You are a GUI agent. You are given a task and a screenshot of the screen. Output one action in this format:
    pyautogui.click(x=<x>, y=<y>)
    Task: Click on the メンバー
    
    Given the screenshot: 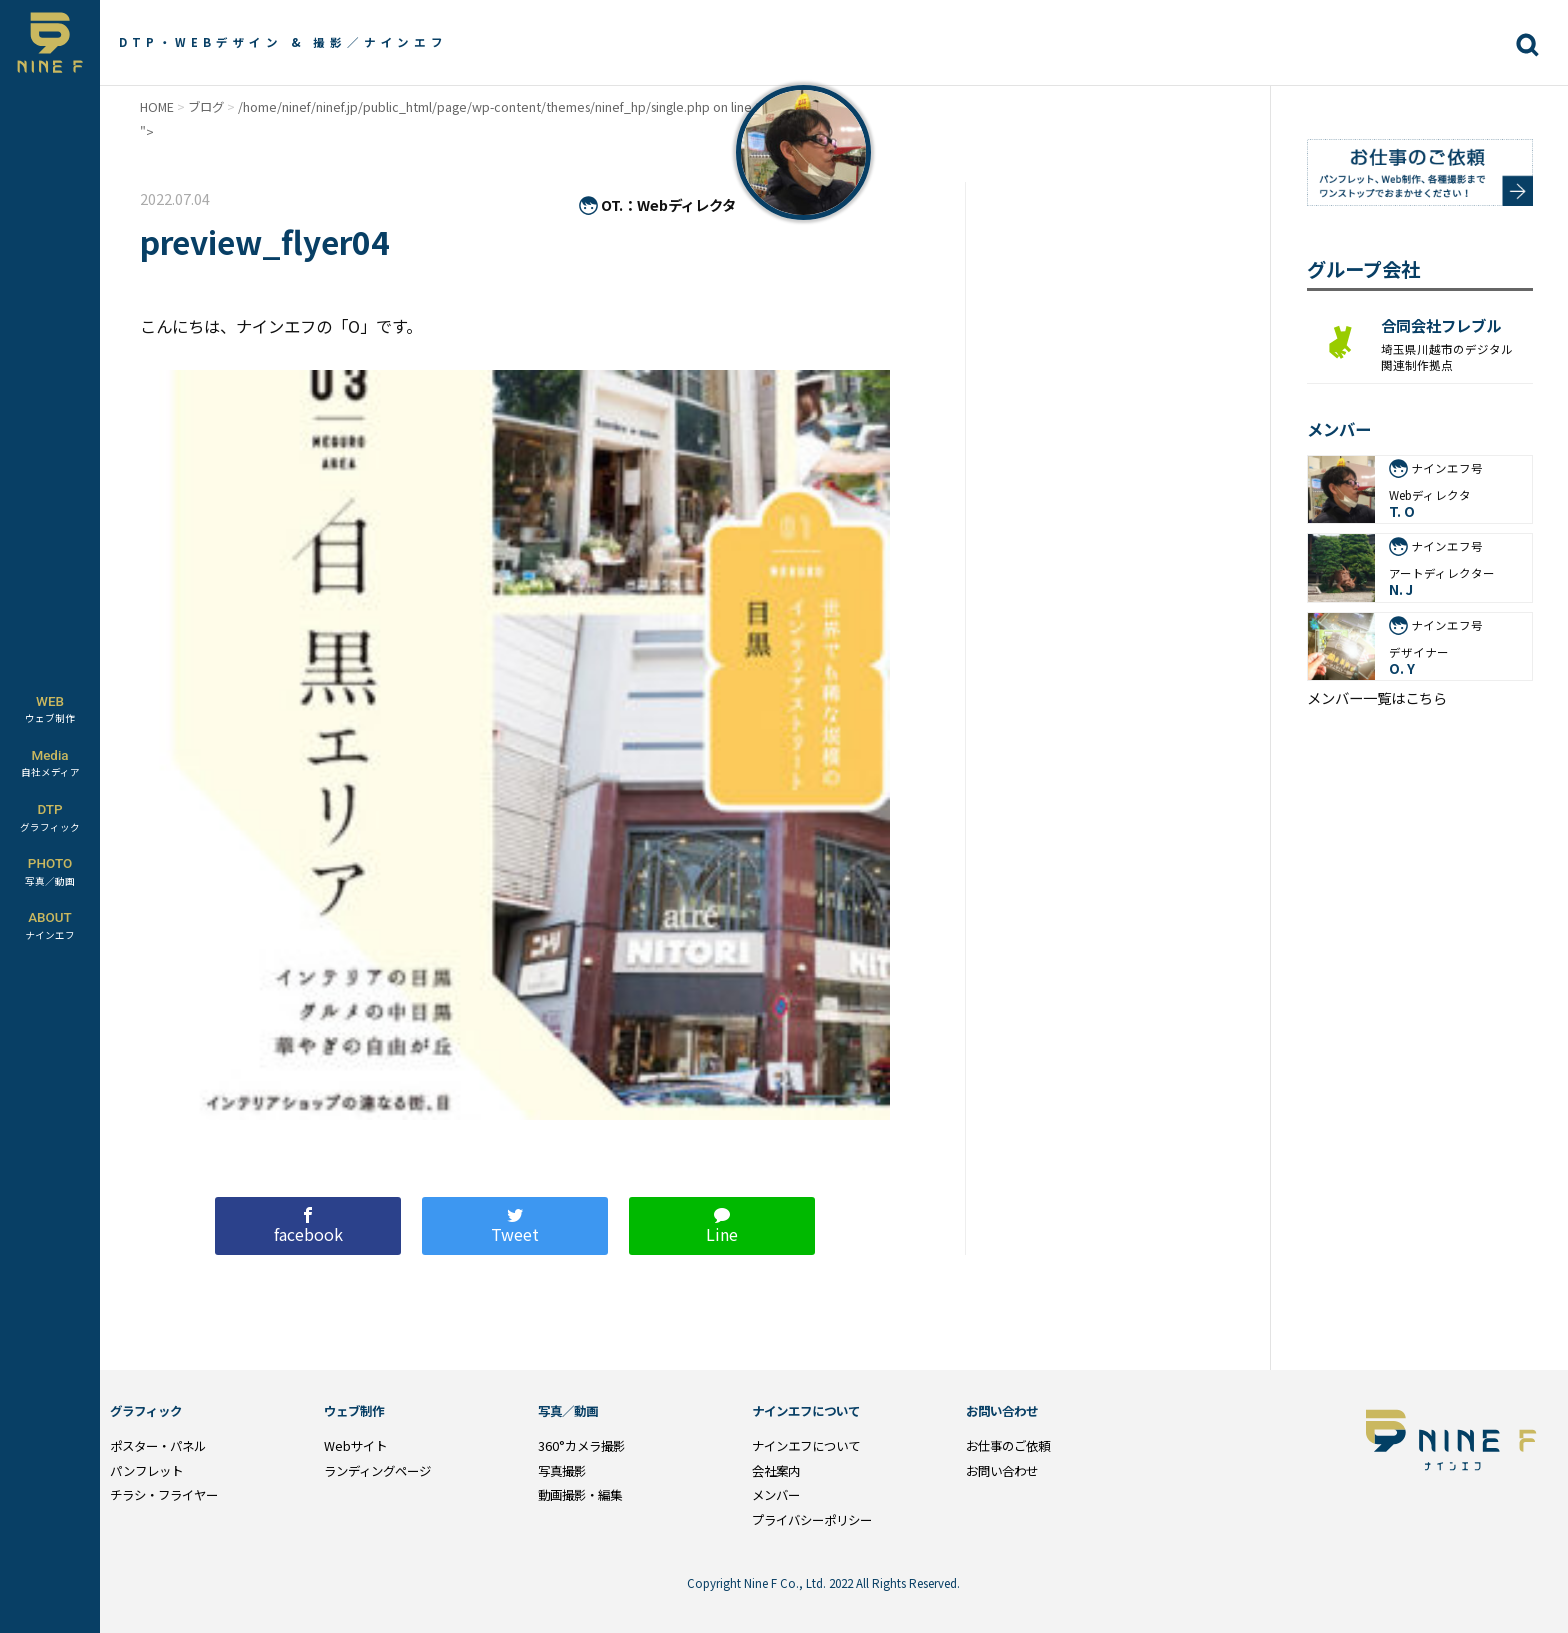 What is the action you would take?
    pyautogui.click(x=776, y=1495)
    